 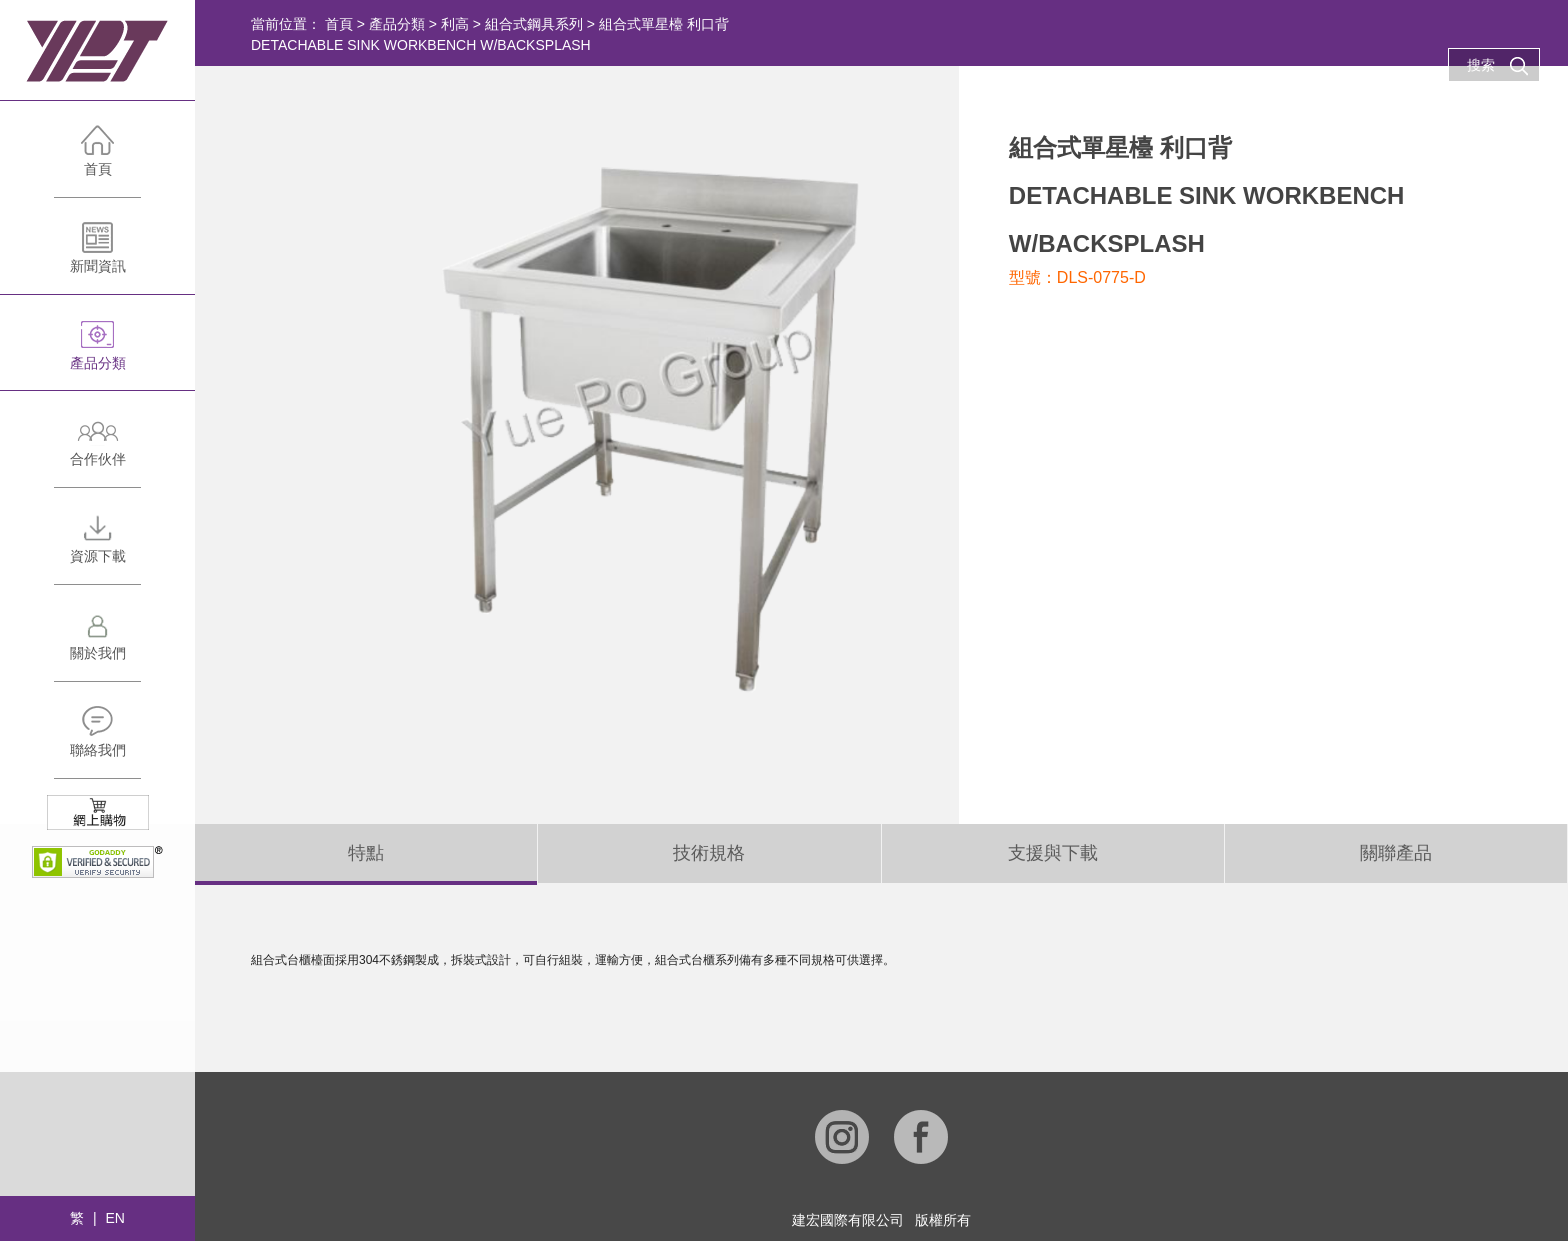 I want to click on 資源下載, so click(x=97, y=547).